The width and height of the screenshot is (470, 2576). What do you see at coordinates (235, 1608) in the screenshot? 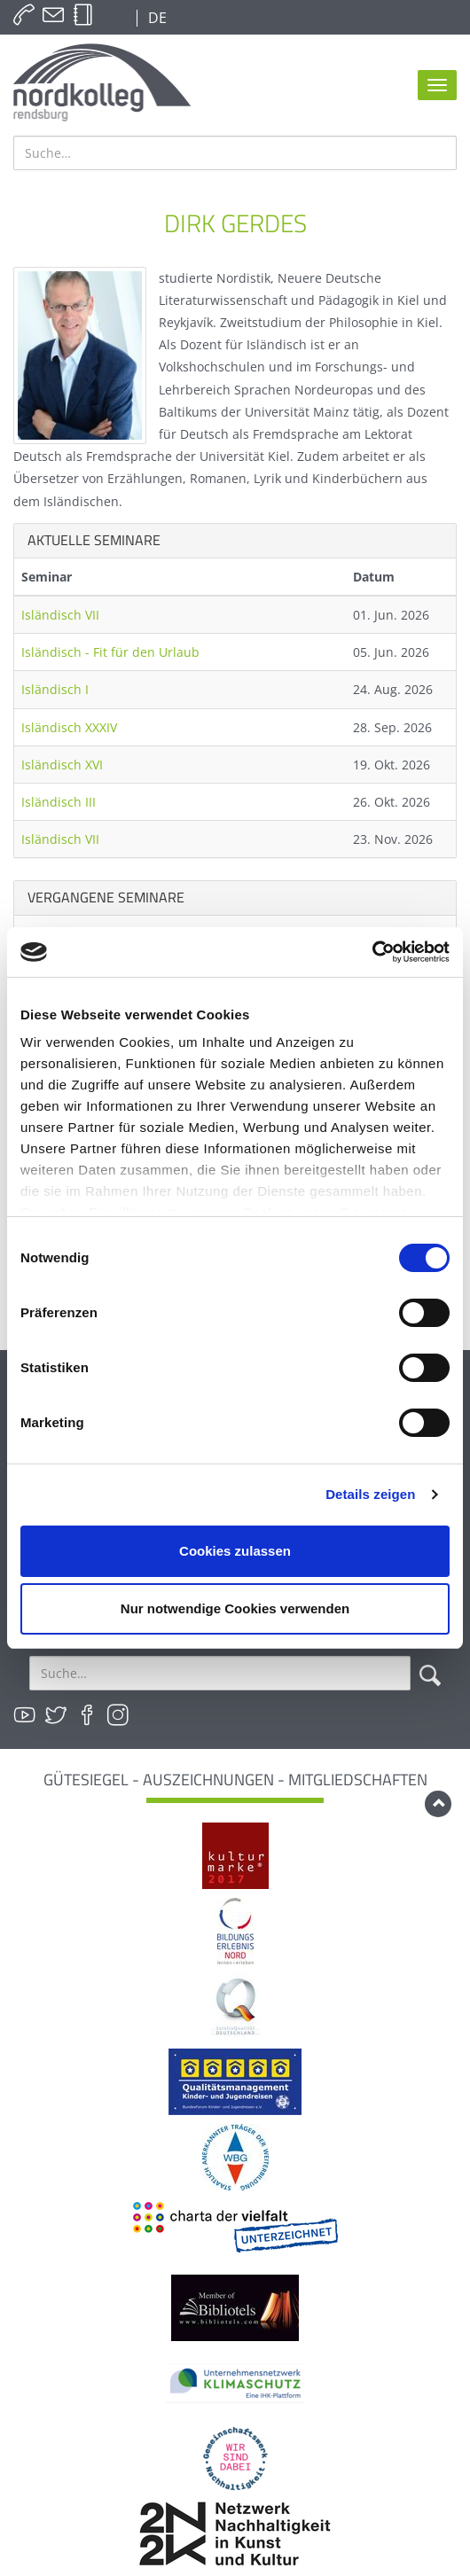
I see `Nur notwendige Cookies verwenden` at bounding box center [235, 1608].